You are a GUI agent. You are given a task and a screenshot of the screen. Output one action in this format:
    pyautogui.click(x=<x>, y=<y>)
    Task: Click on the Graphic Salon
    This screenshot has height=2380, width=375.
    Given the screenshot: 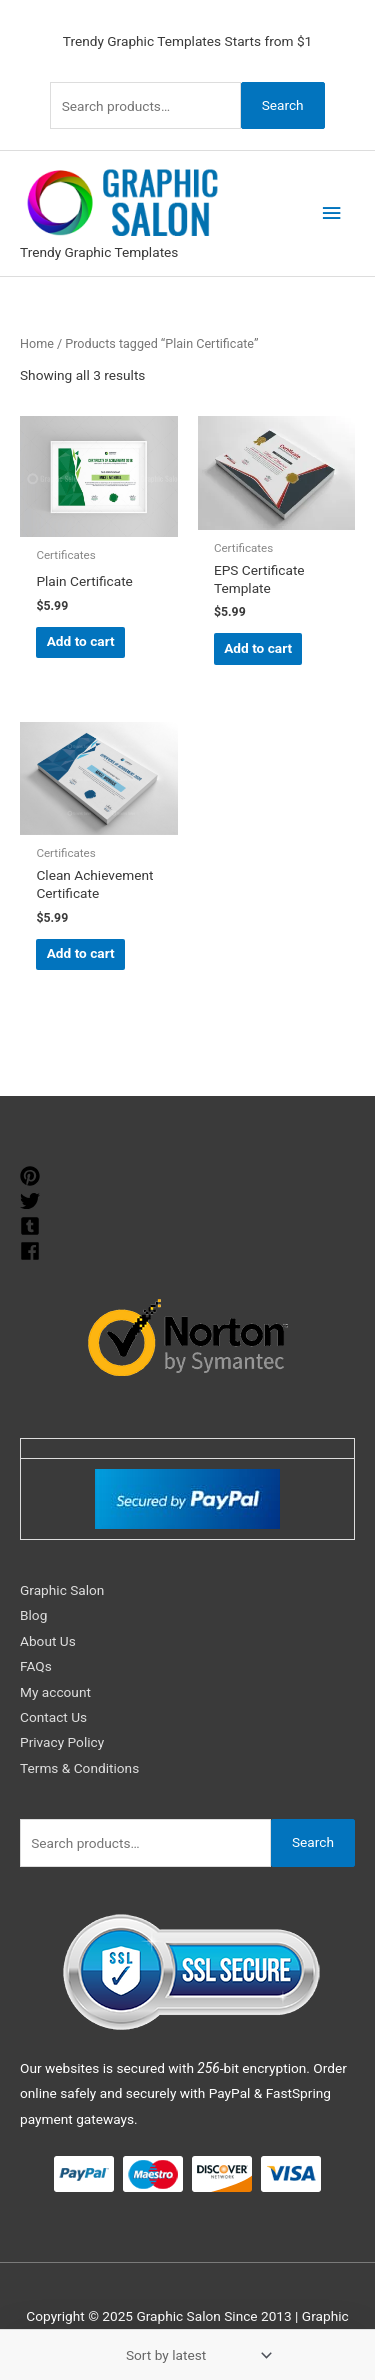 What is the action you would take?
    pyautogui.click(x=62, y=1590)
    